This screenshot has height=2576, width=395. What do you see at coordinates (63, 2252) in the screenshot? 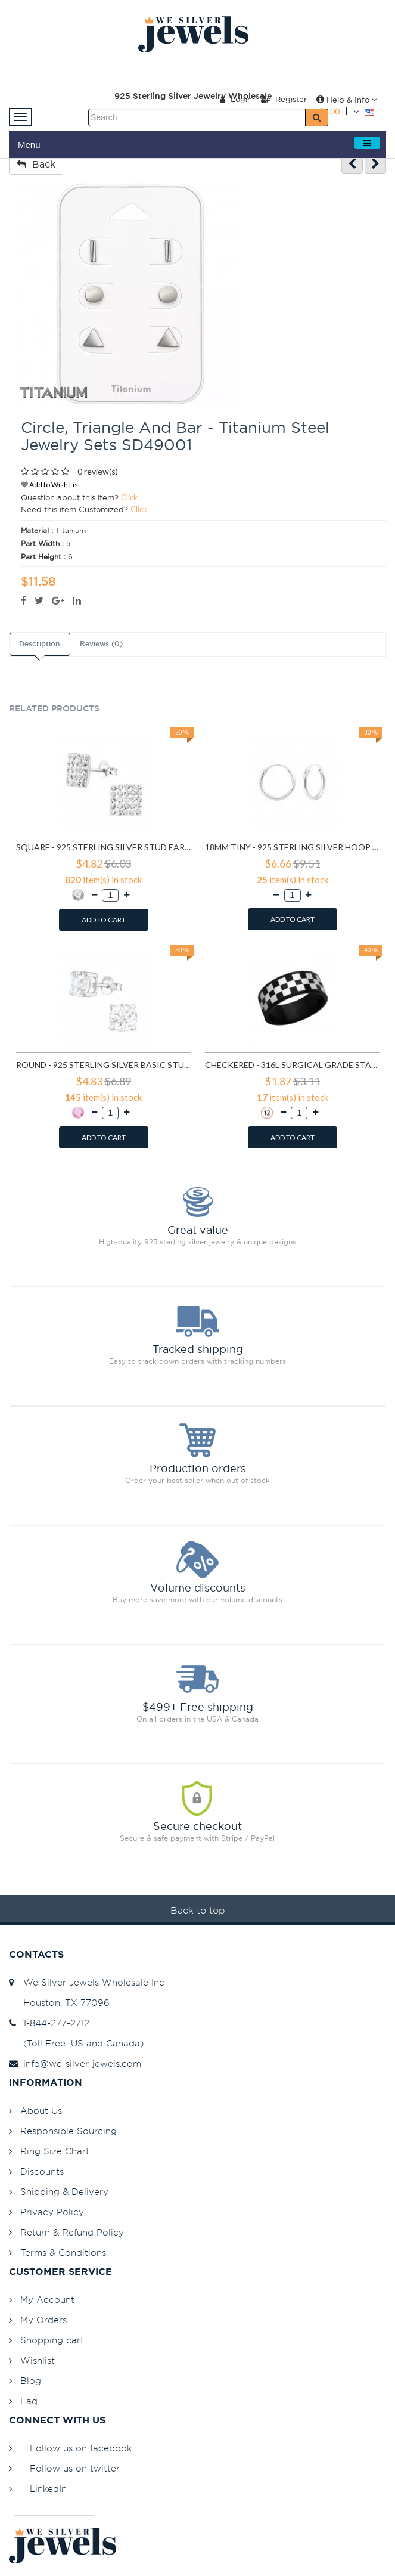
I see `Terms & Conditions` at bounding box center [63, 2252].